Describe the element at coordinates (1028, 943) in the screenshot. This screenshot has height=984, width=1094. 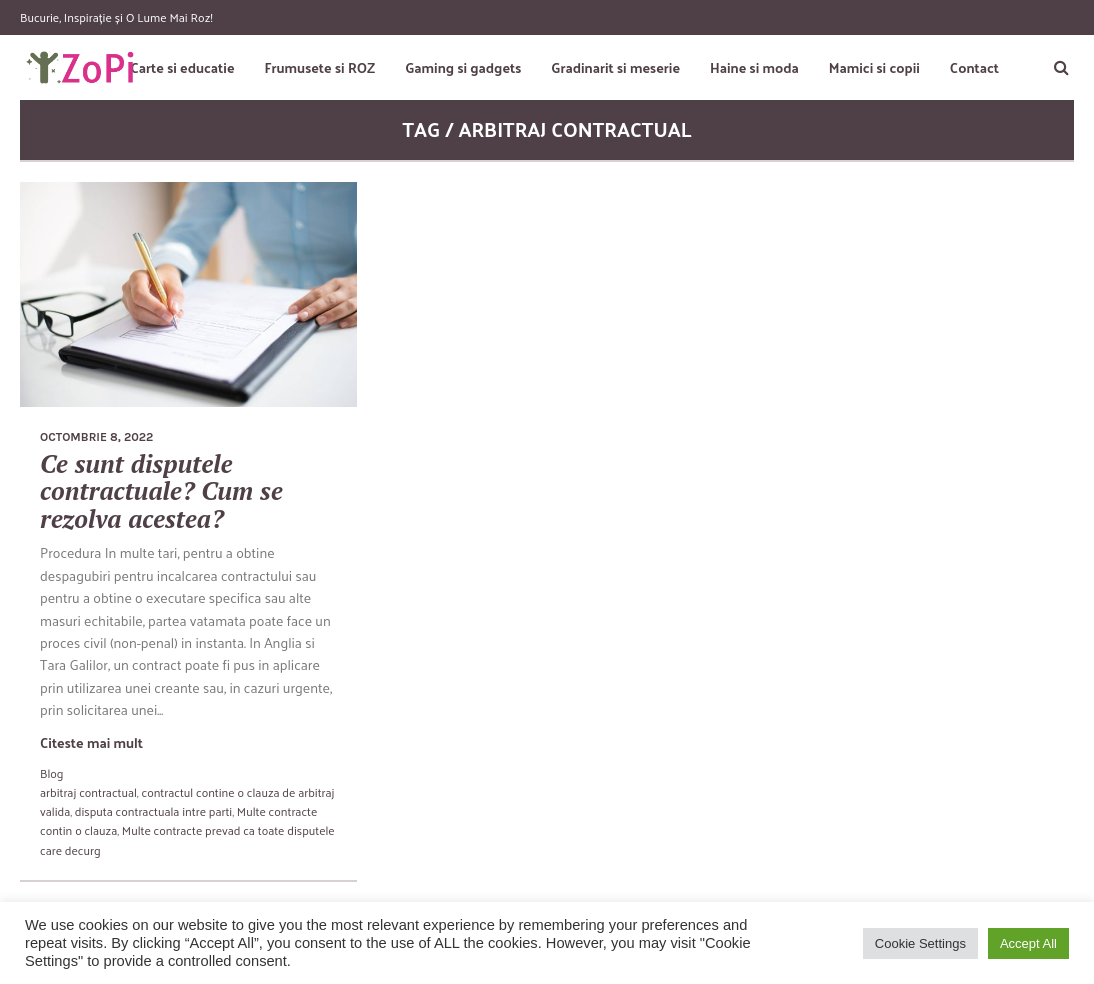
I see `Accept All [button]` at that location.